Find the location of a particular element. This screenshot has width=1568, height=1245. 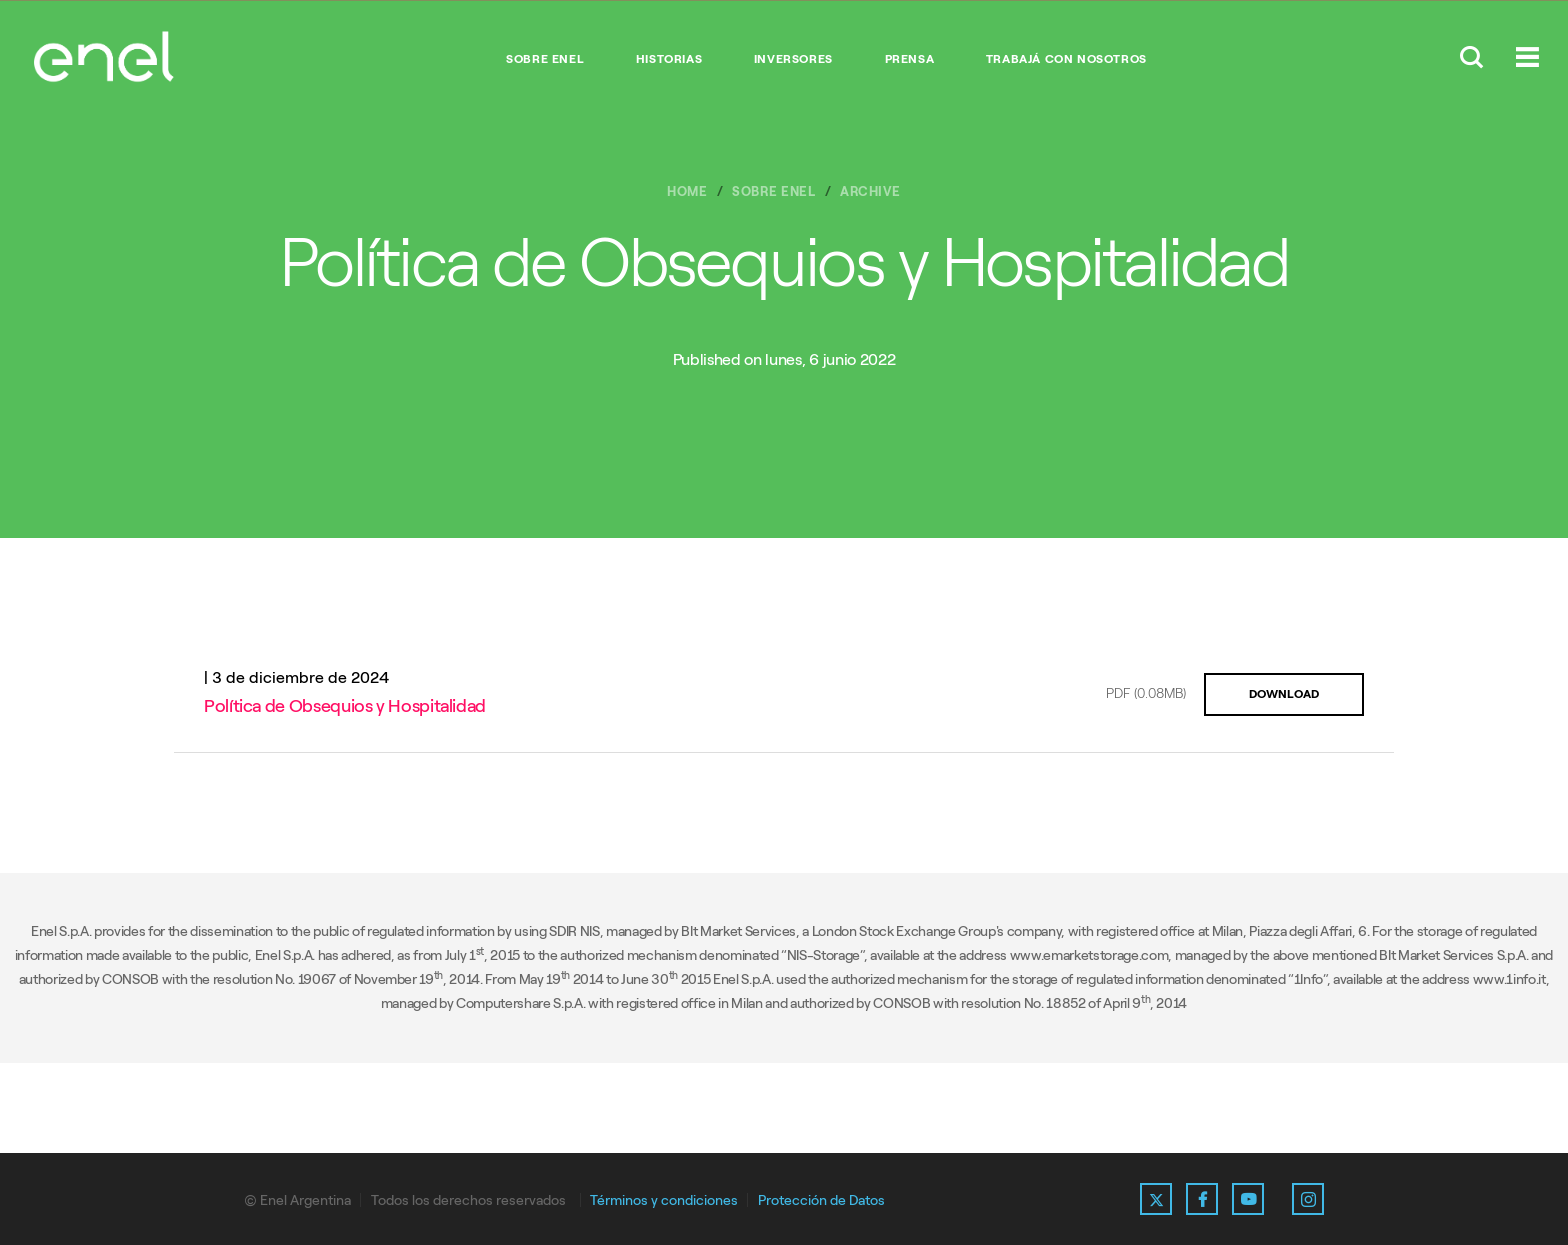

Protección de Datos is located at coordinates (821, 1200).